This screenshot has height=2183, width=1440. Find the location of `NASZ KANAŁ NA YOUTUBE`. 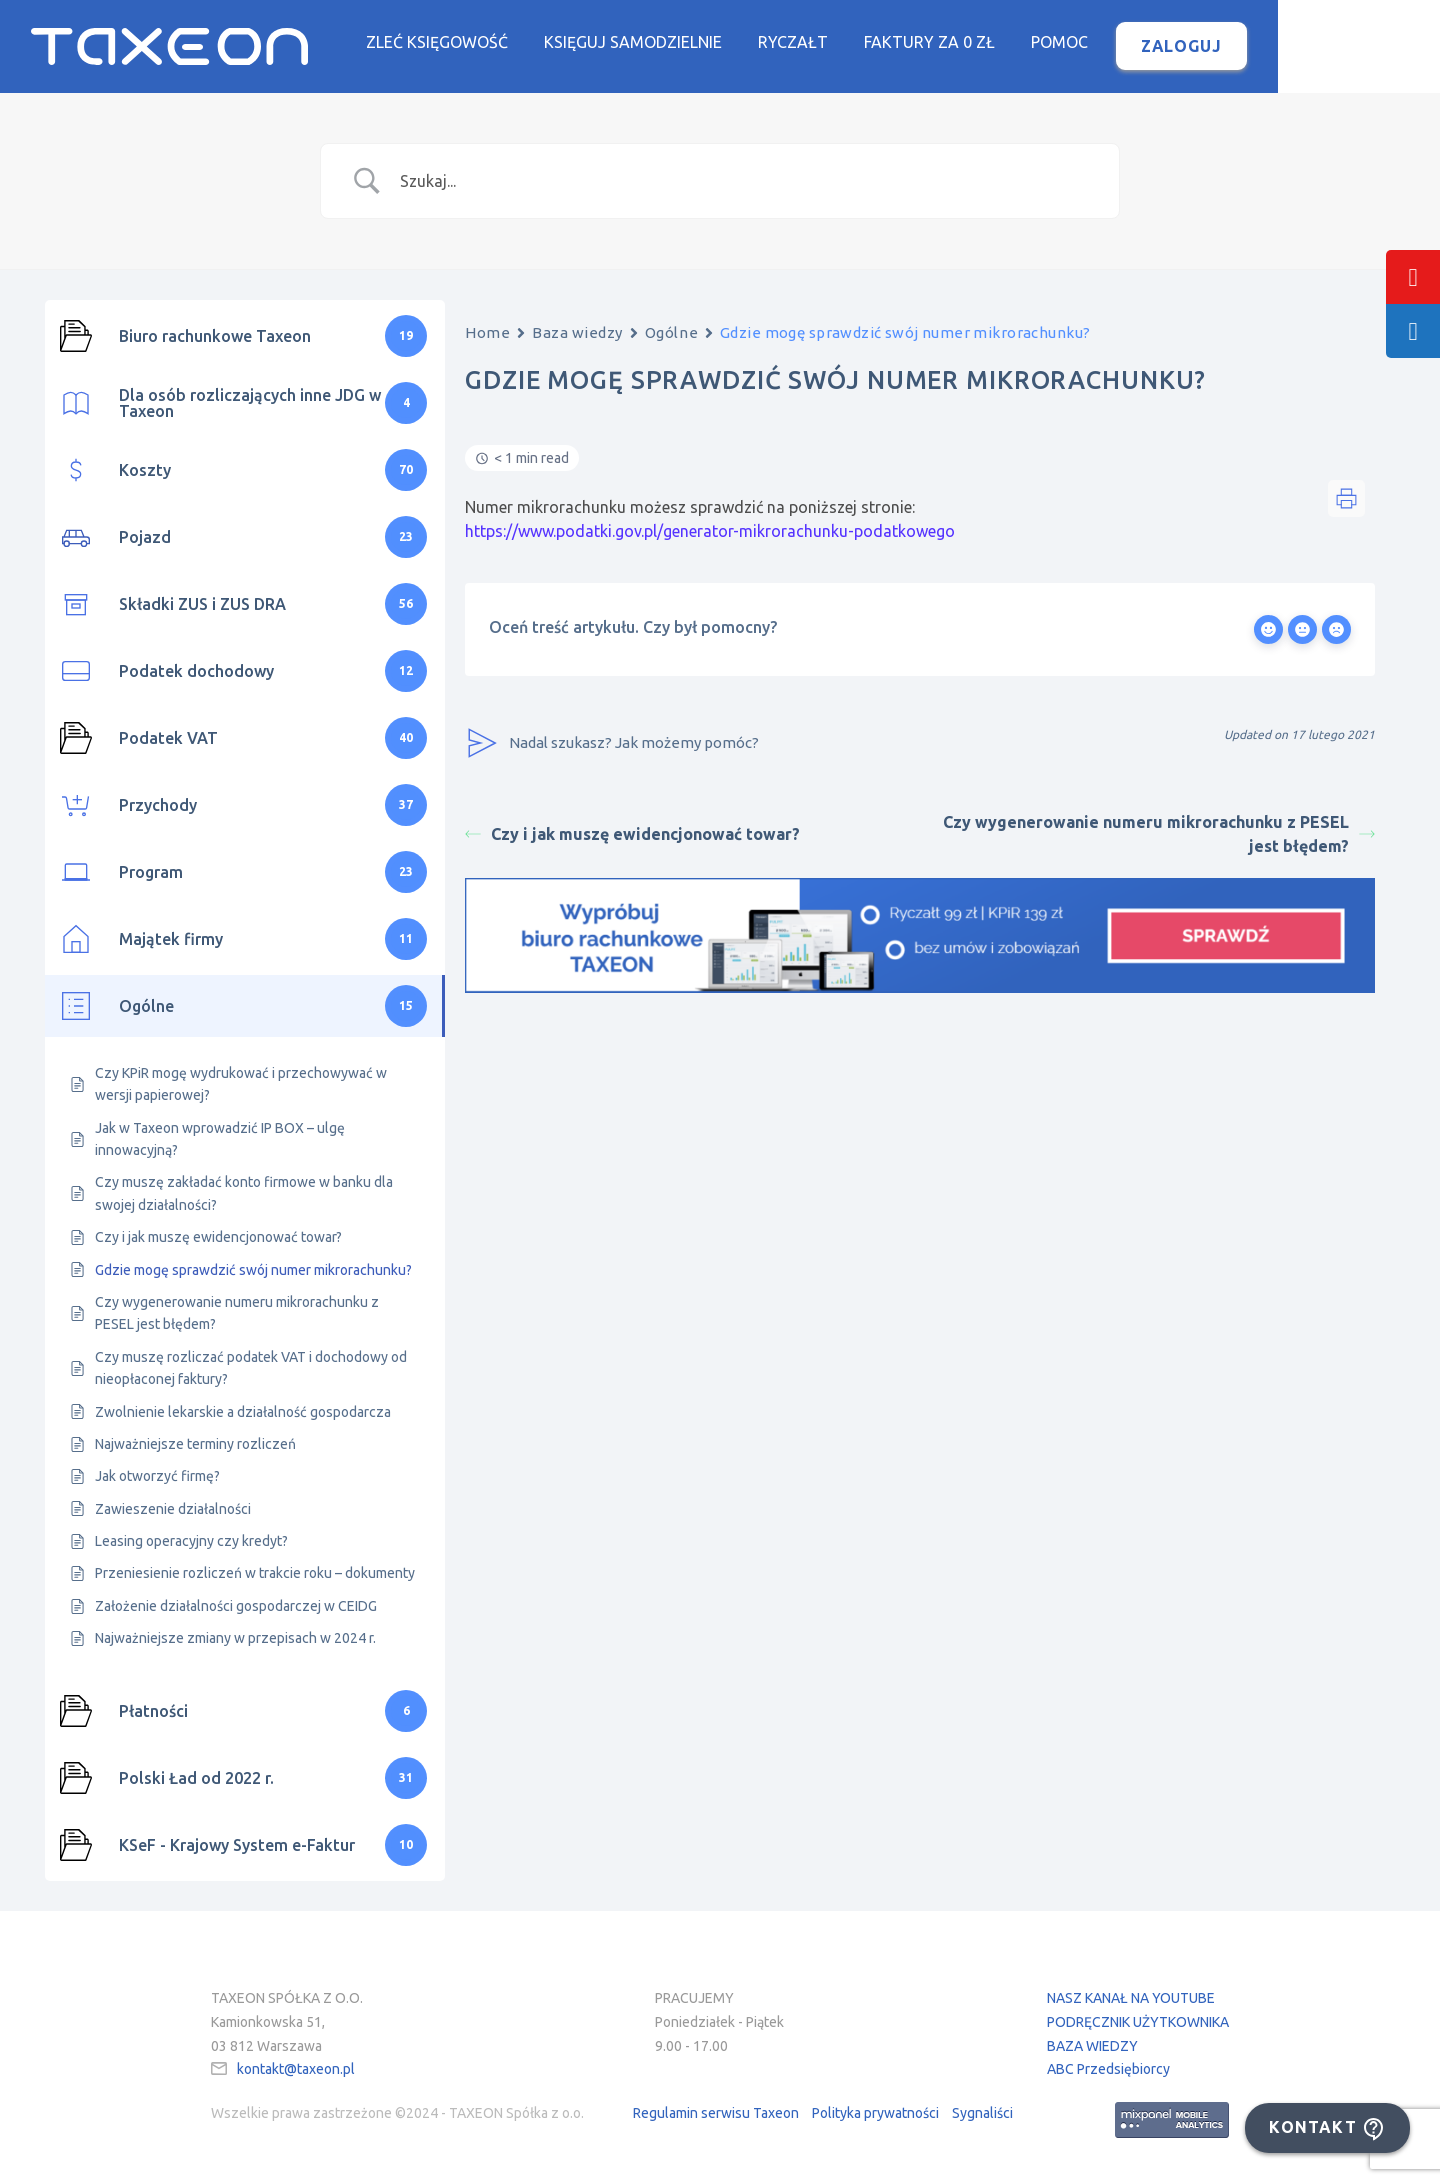

NASZ KANAŁ NA YOUTUBE is located at coordinates (1131, 1999).